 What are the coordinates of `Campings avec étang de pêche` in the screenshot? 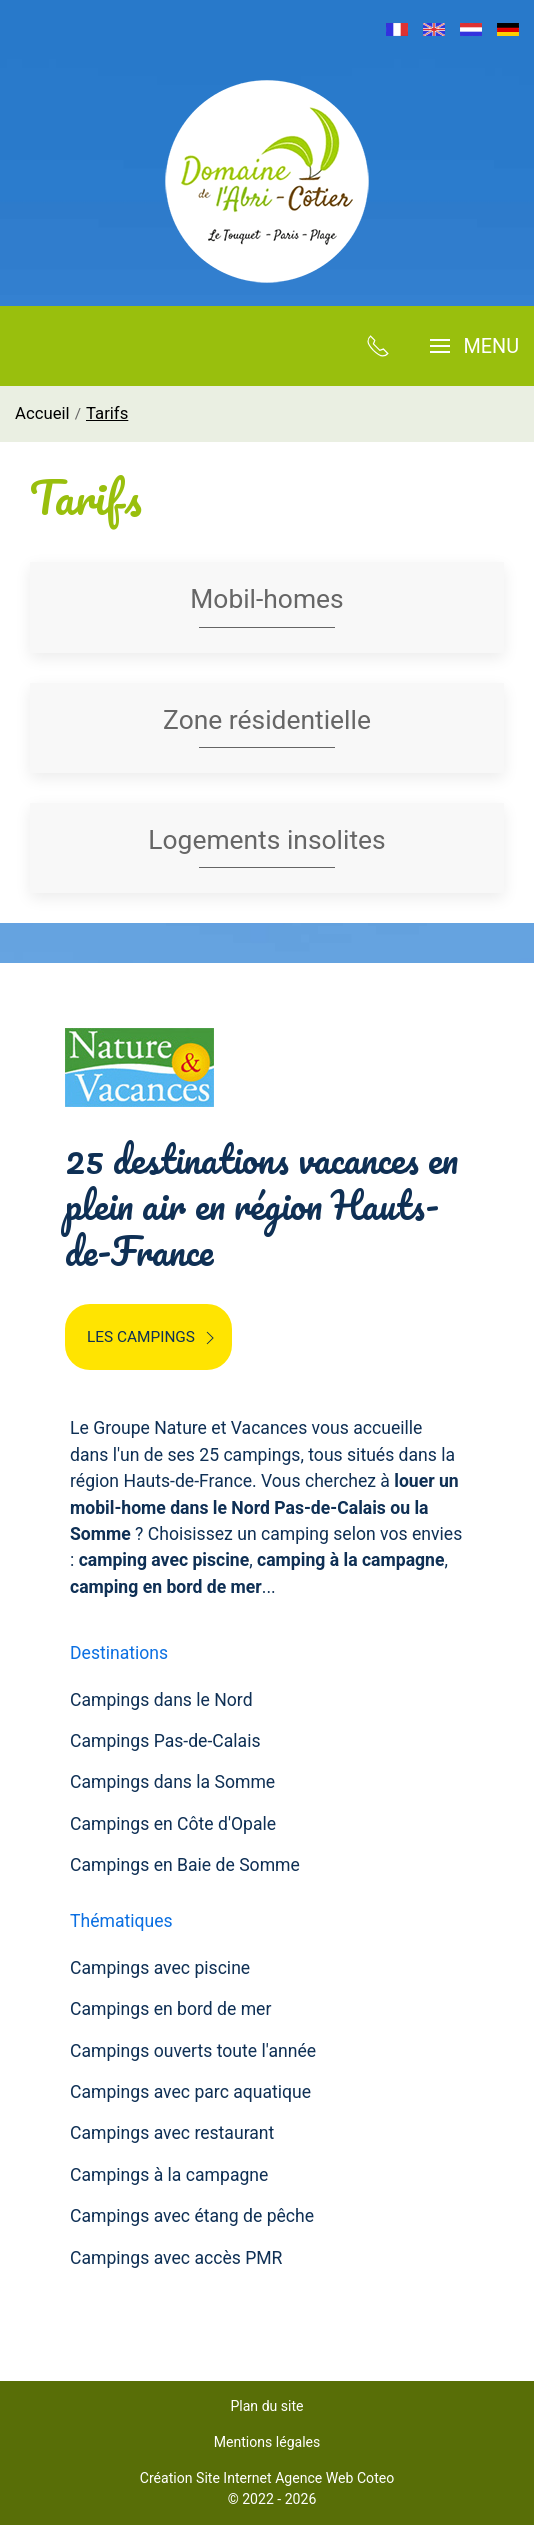 It's located at (192, 2216).